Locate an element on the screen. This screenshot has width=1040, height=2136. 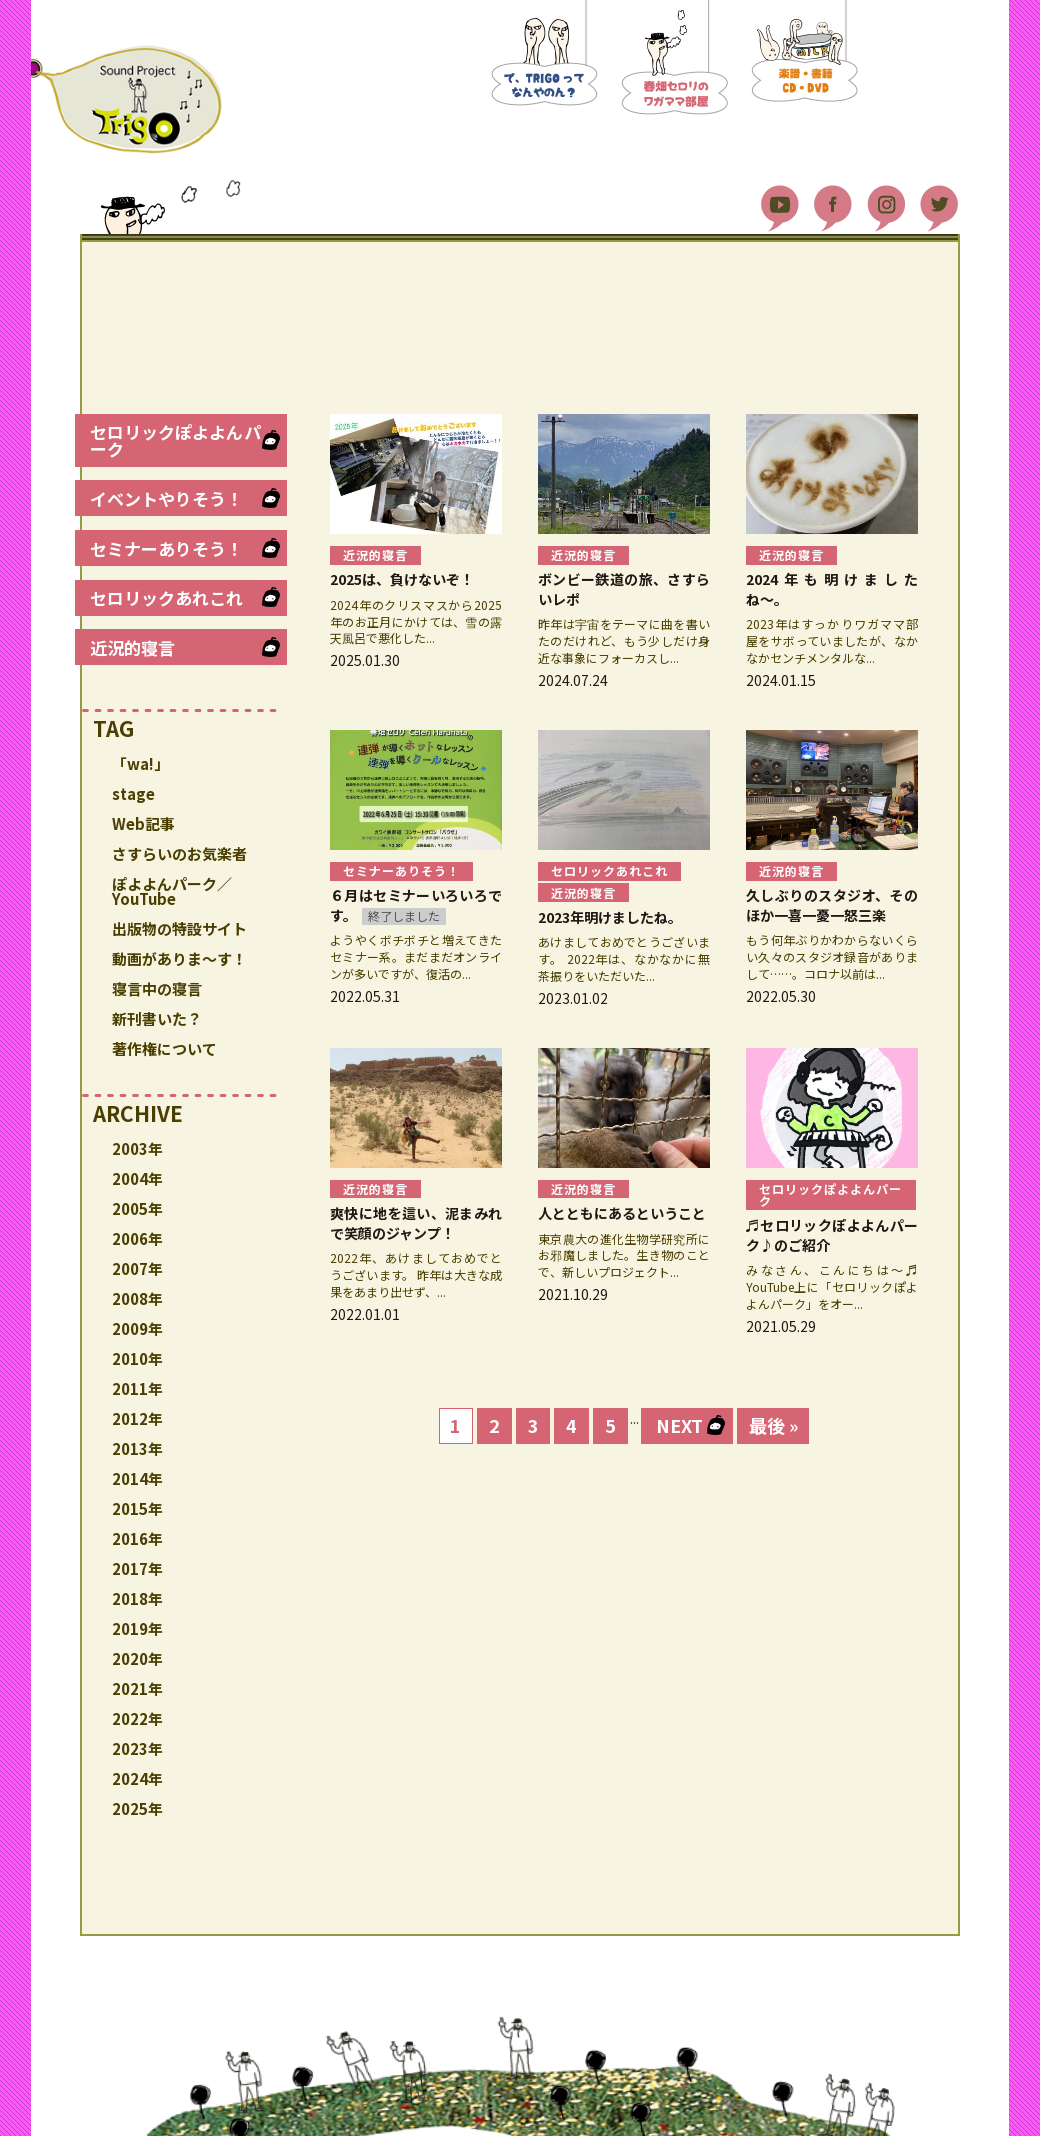
2012年 is located at coordinates (137, 1418).